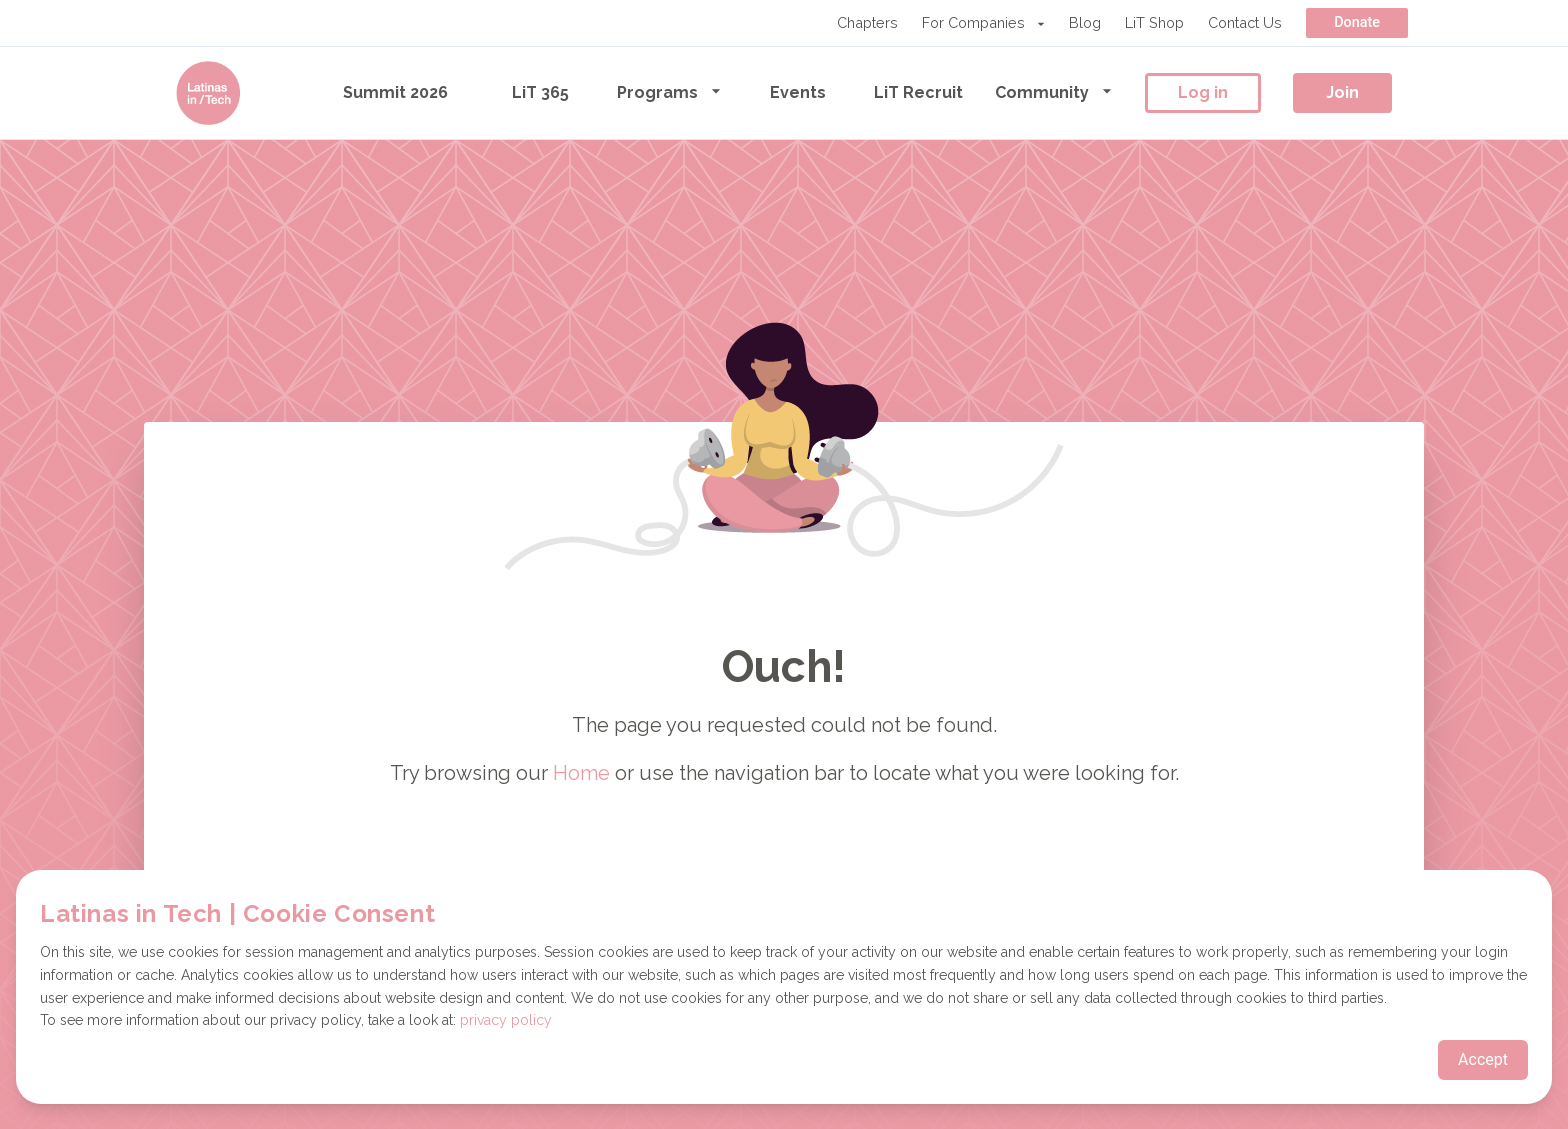  I want to click on Contact Us, so click(1245, 22).